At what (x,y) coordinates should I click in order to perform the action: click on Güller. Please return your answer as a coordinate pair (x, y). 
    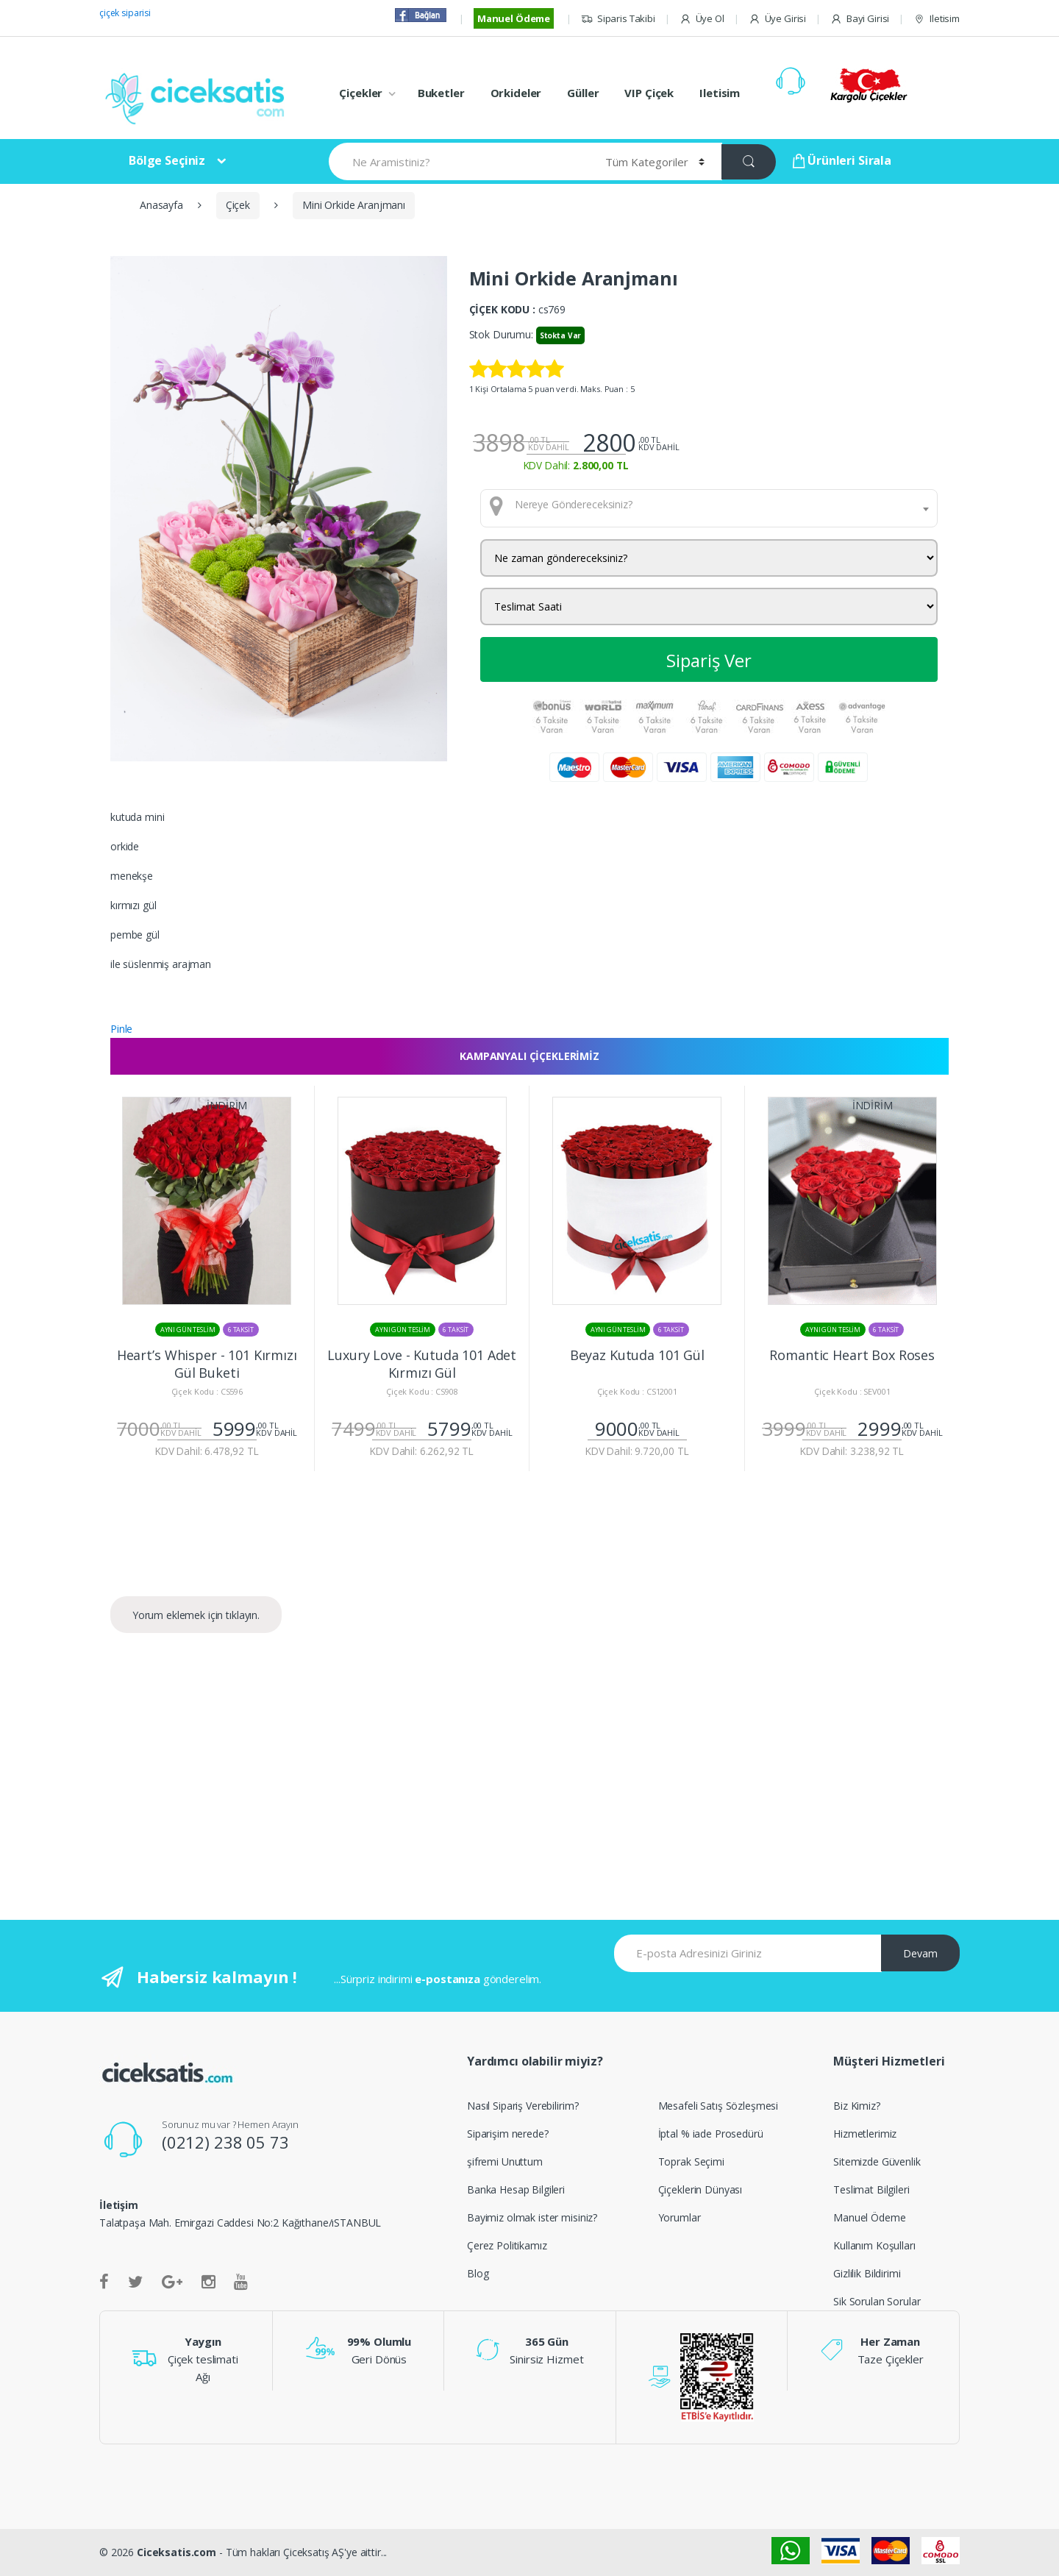
    Looking at the image, I should click on (583, 92).